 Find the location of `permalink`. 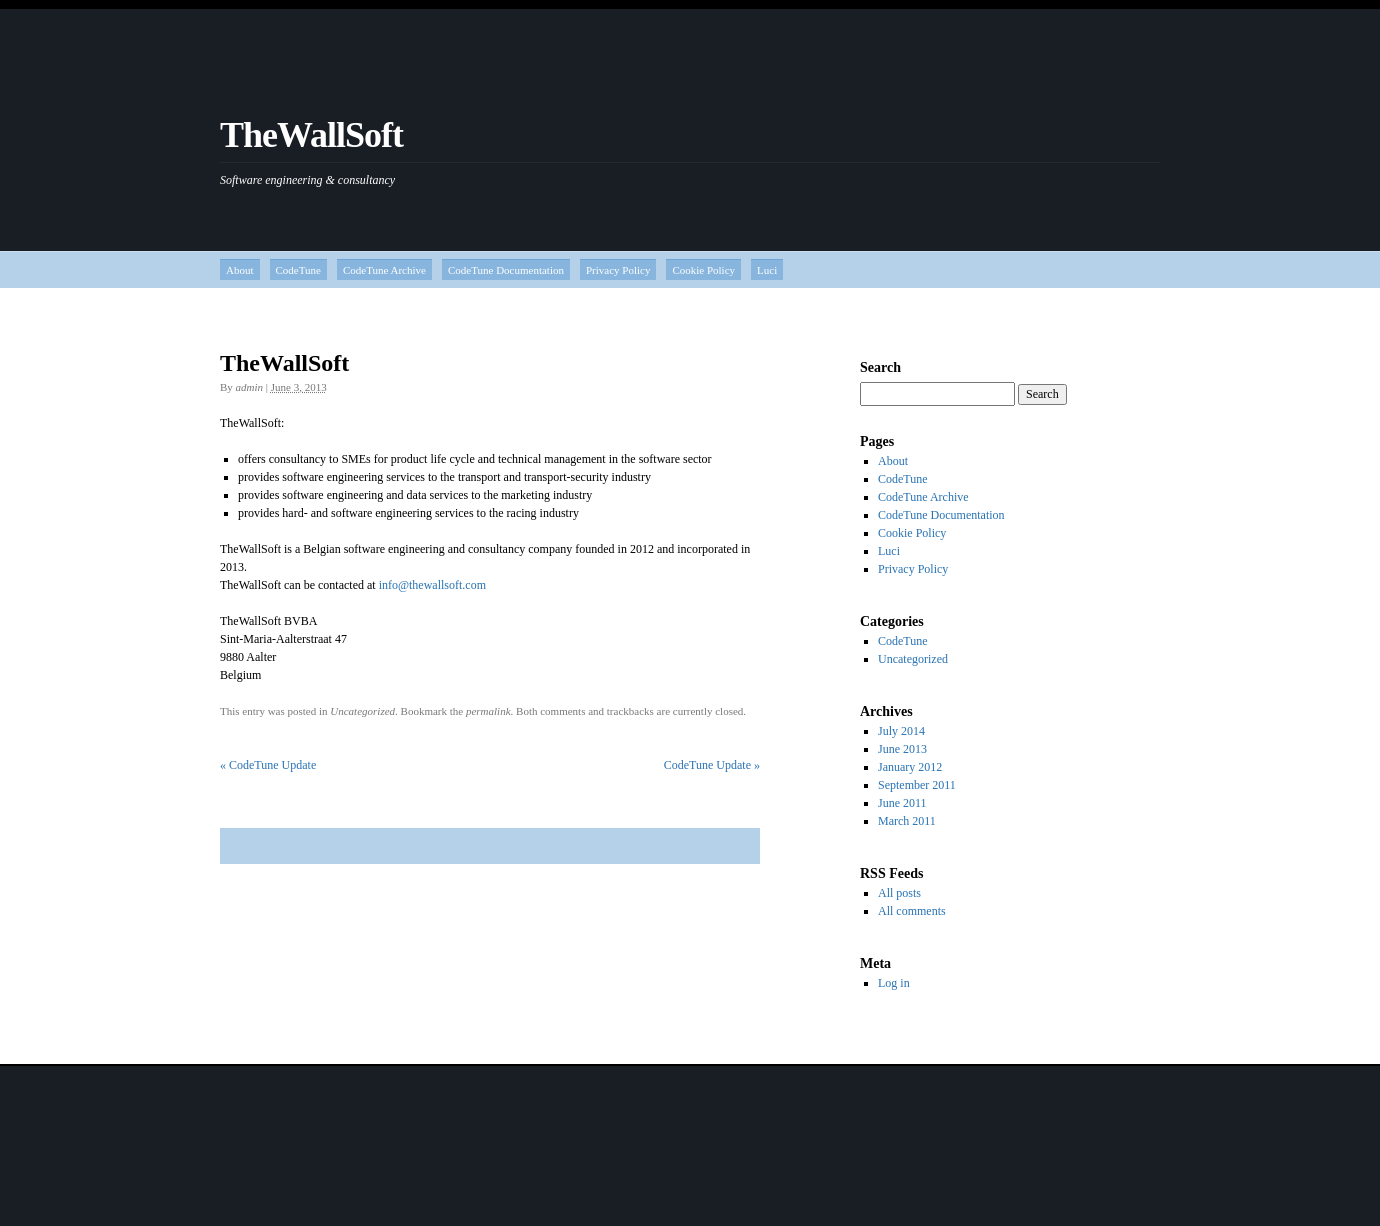

permalink is located at coordinates (488, 711).